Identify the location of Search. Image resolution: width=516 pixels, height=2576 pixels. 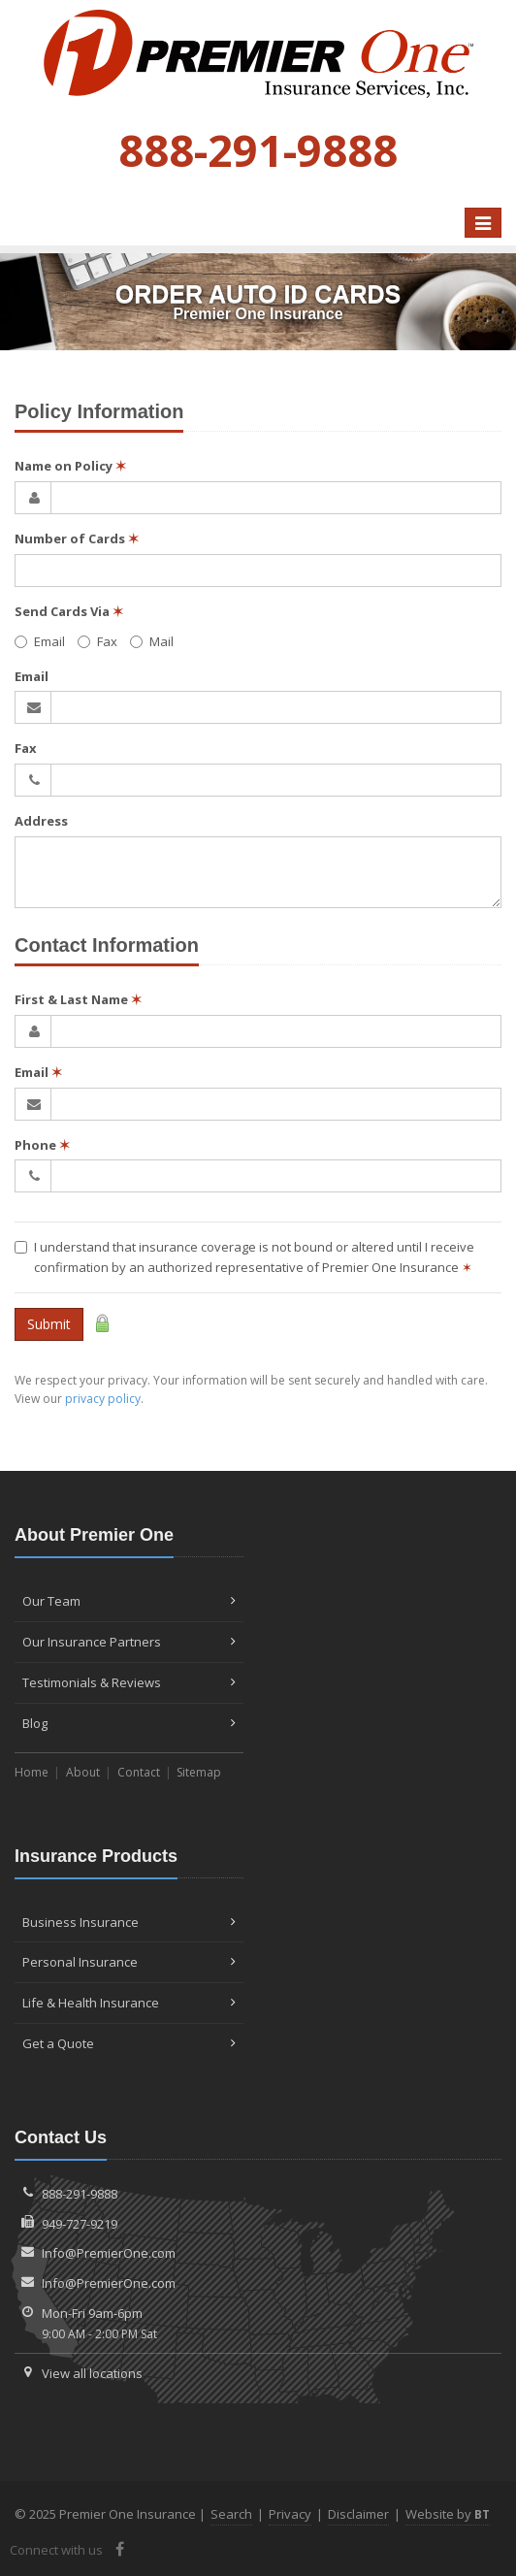
(231, 2514).